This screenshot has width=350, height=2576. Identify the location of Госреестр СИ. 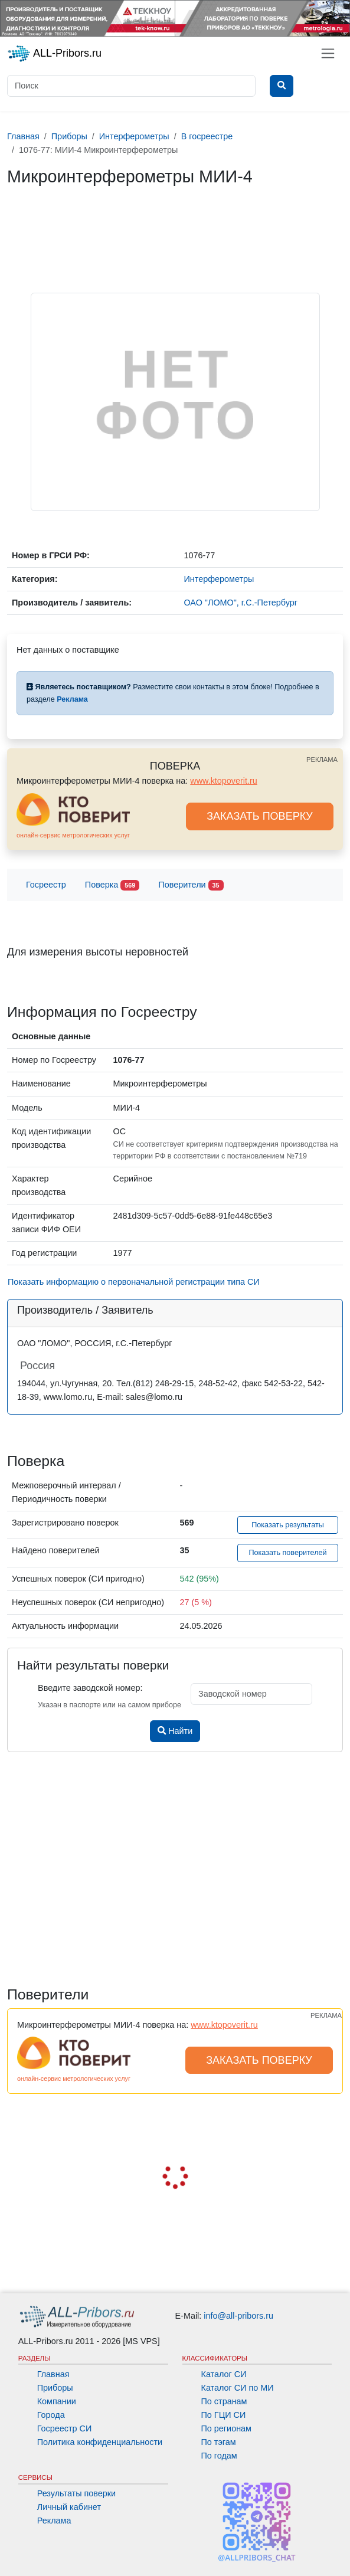
(64, 2428).